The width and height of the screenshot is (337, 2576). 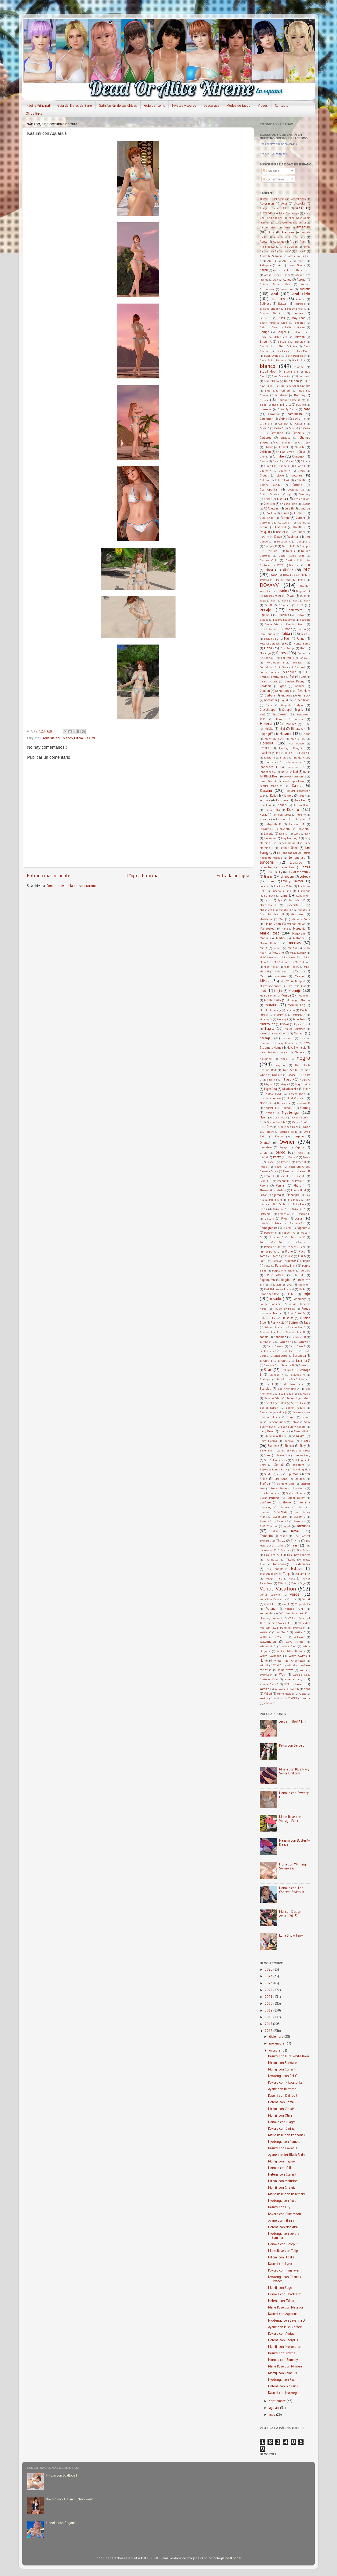 I want to click on Fortune, so click(x=291, y=672).